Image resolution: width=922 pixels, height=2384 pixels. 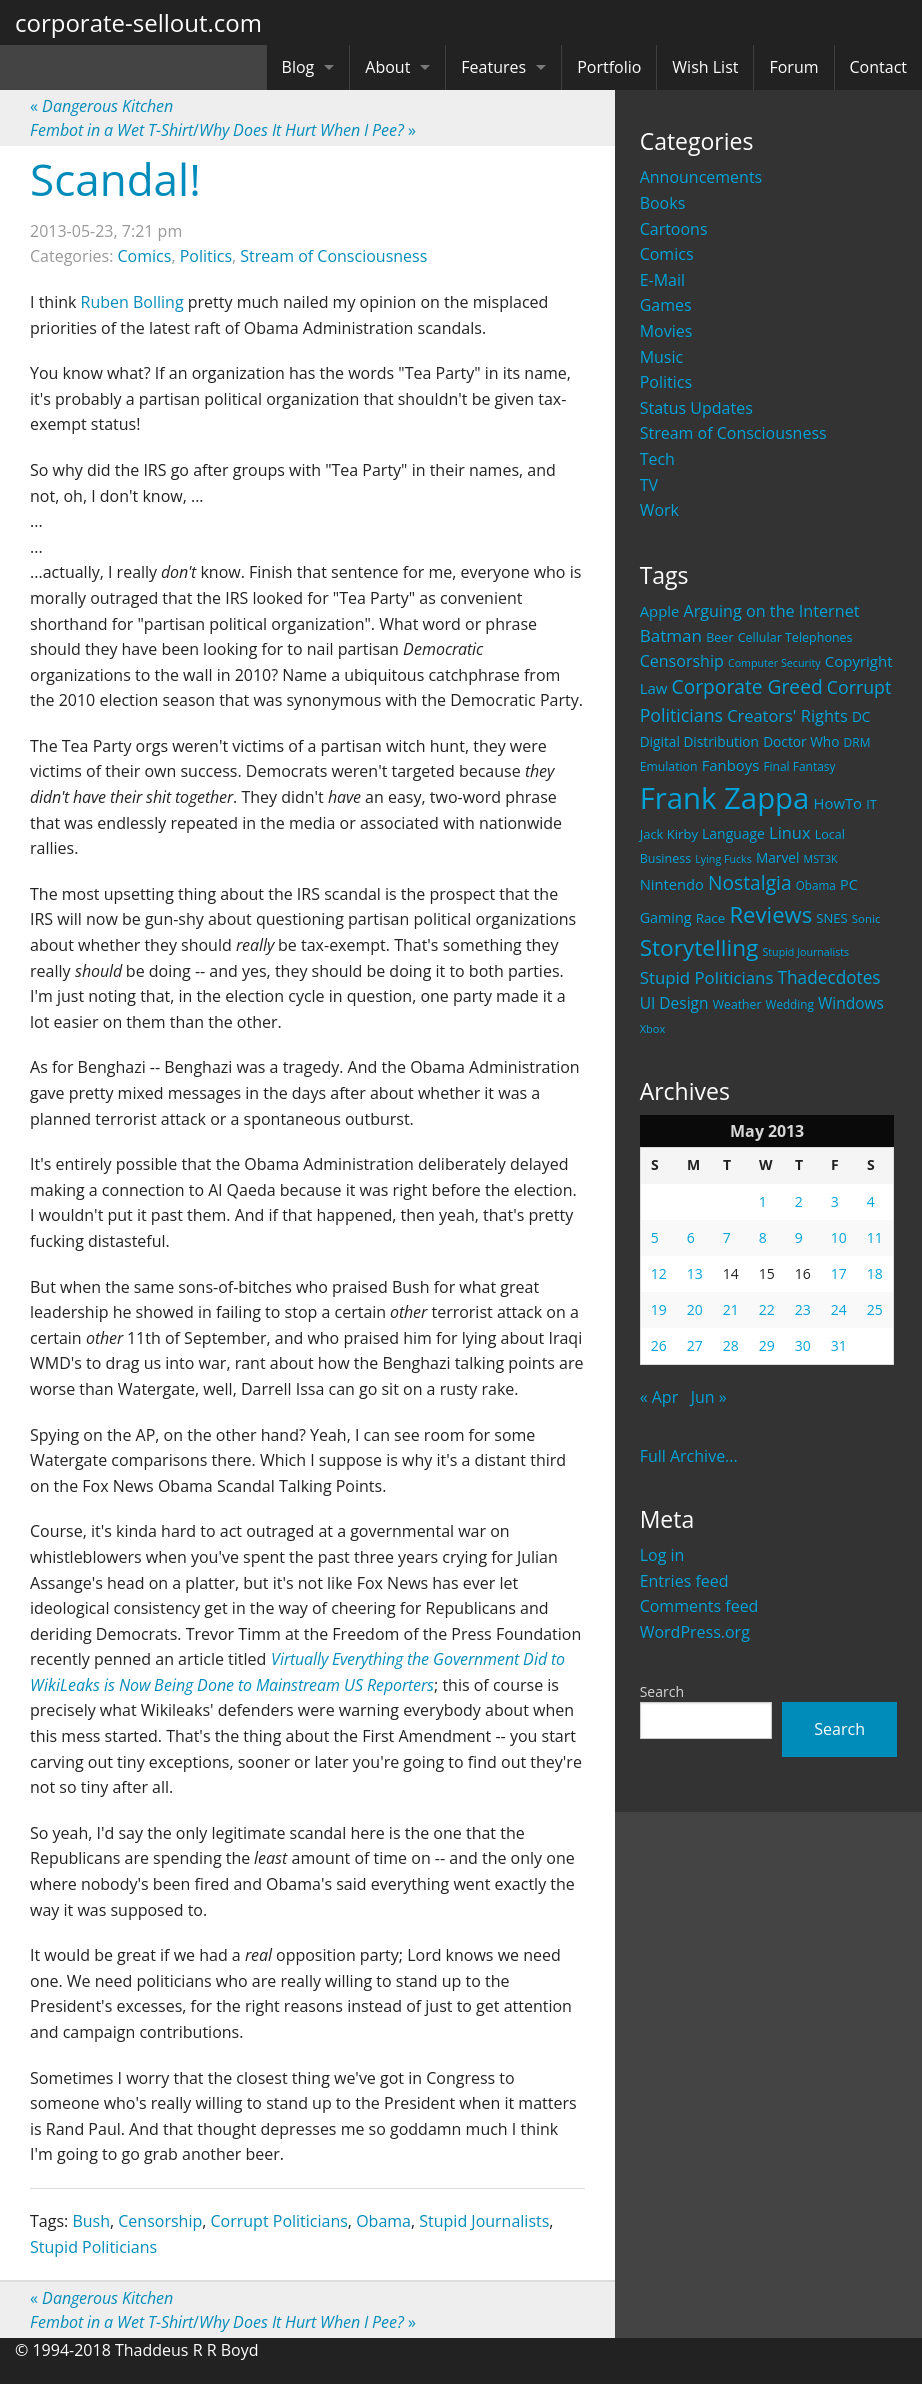 I want to click on Marvel [Marvel (26 items)], so click(x=778, y=857).